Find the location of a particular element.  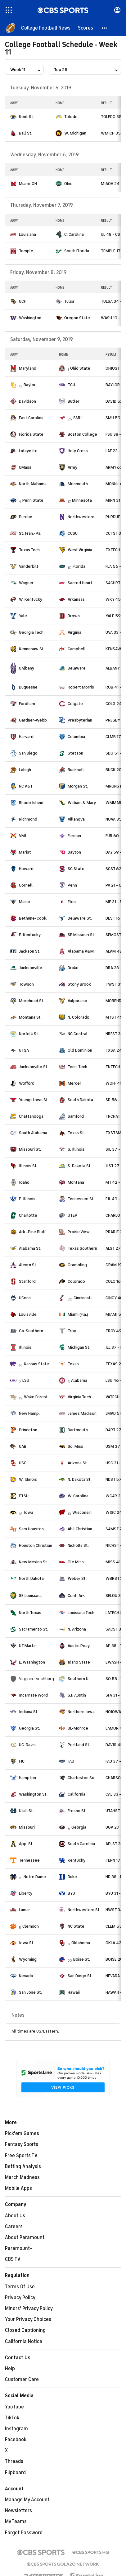

CBS TV is located at coordinates (12, 2259).